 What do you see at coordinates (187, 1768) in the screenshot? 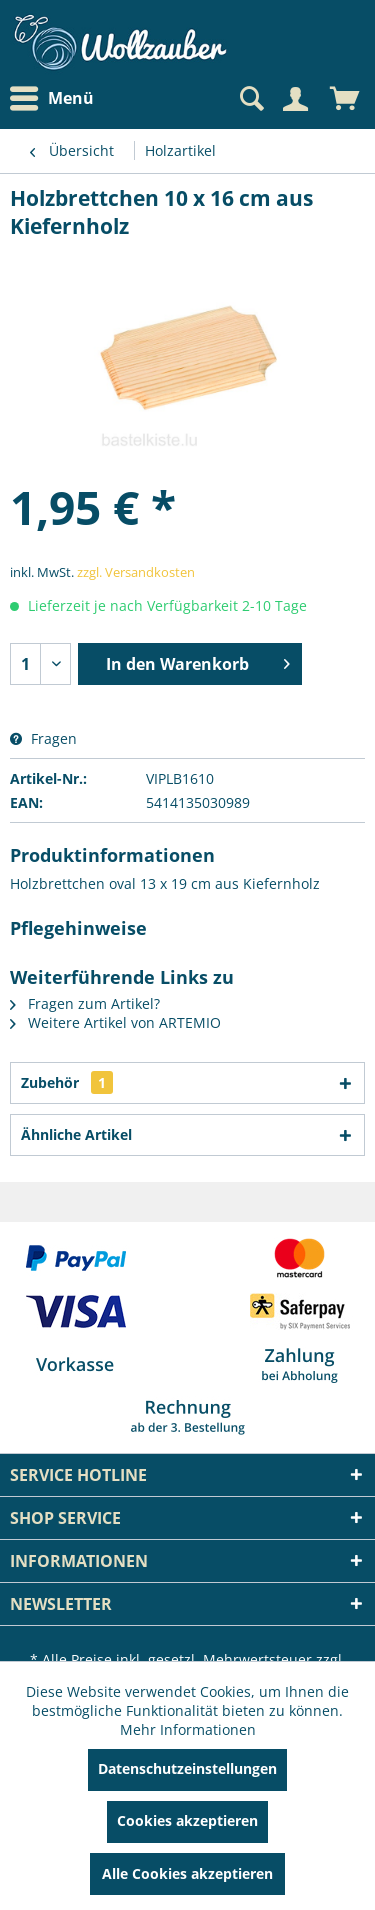
I see `Datenschutzeinstellungen` at bounding box center [187, 1768].